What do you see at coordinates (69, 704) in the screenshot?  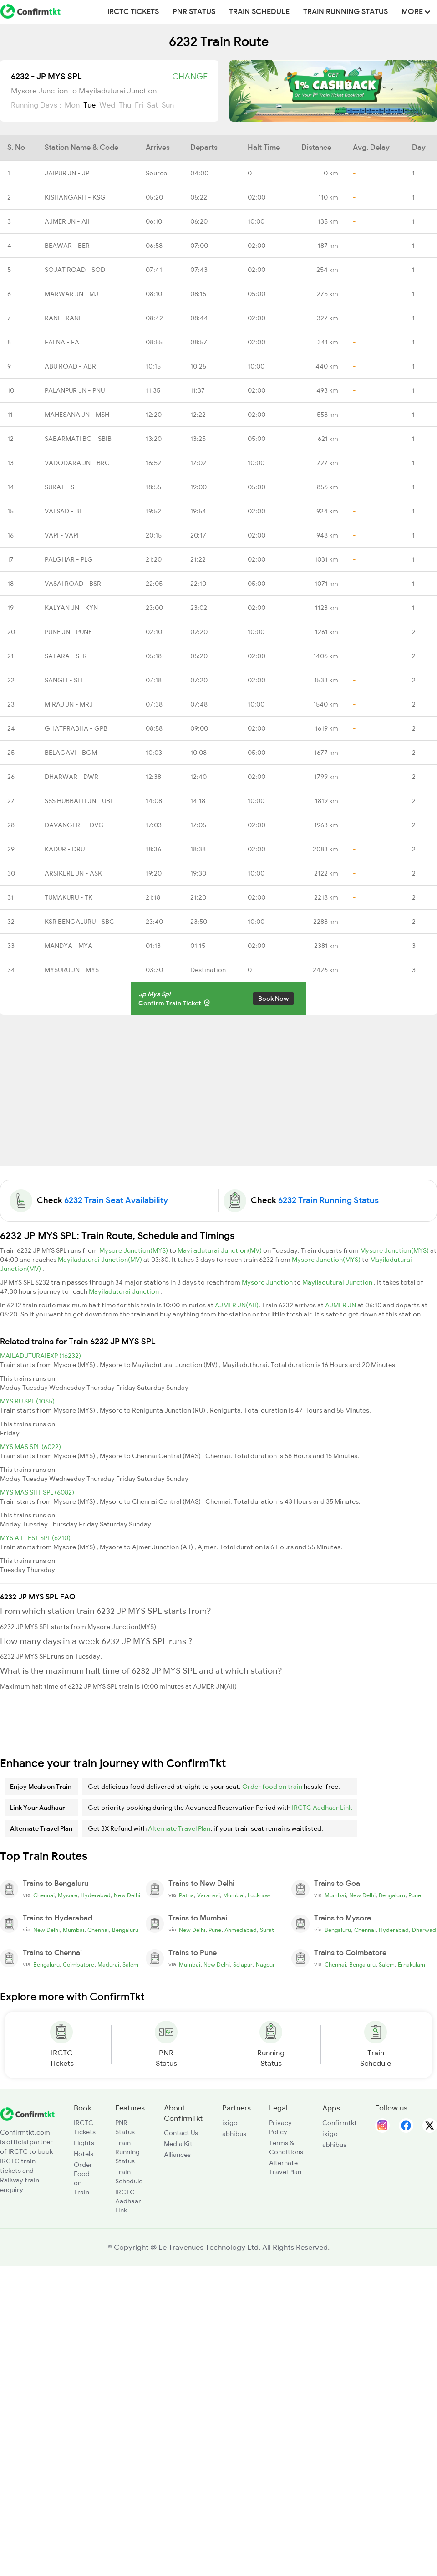 I see `MIRAJ JN - MRJ` at bounding box center [69, 704].